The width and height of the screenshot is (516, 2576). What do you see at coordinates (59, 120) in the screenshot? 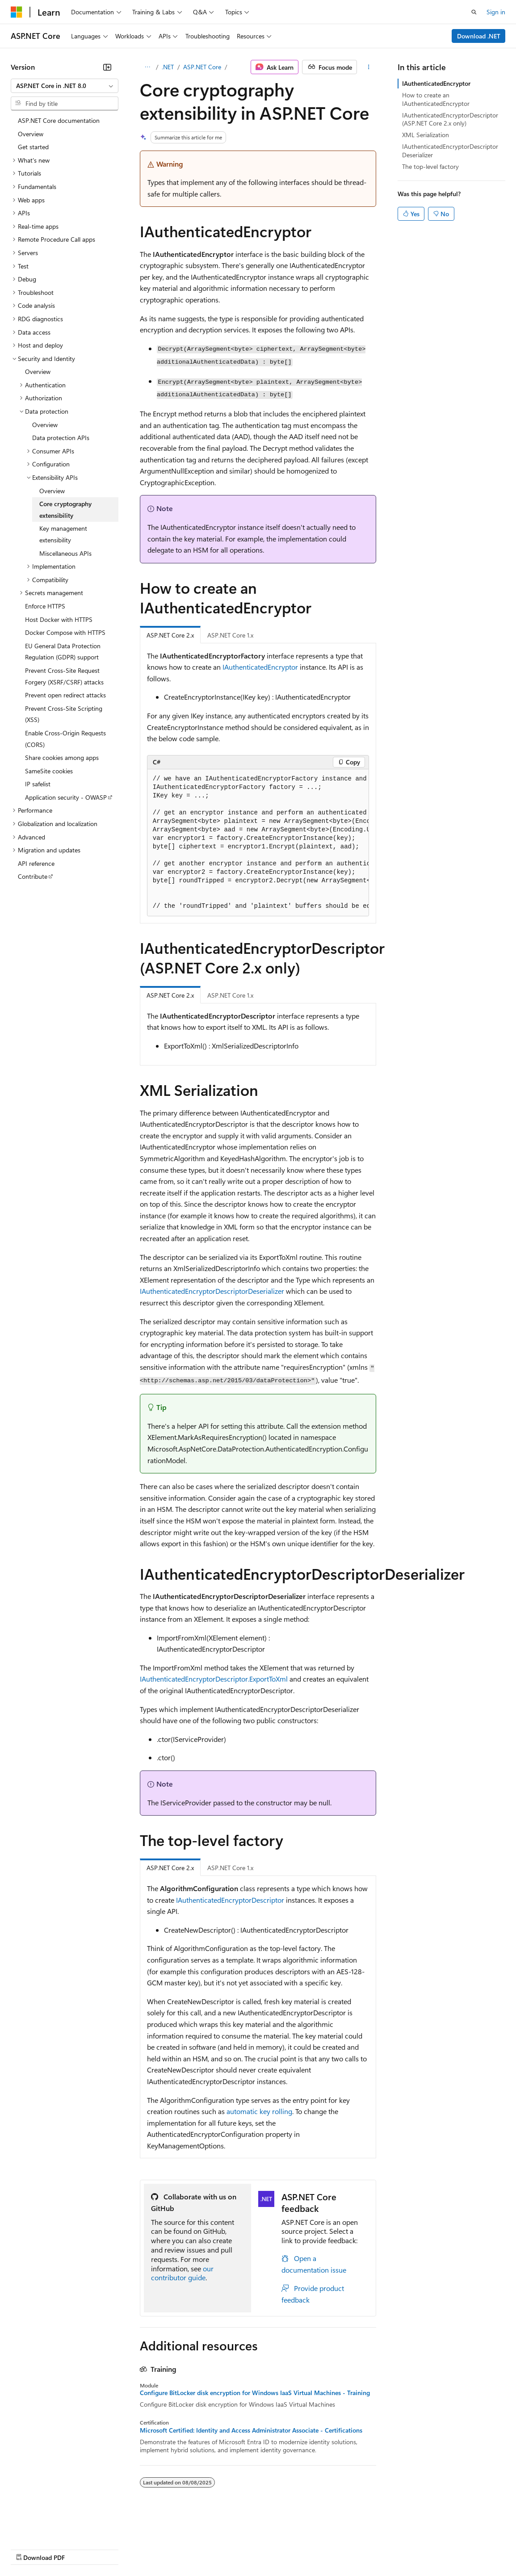
I see `ASP.NET Core documentation [treeitem]` at bounding box center [59, 120].